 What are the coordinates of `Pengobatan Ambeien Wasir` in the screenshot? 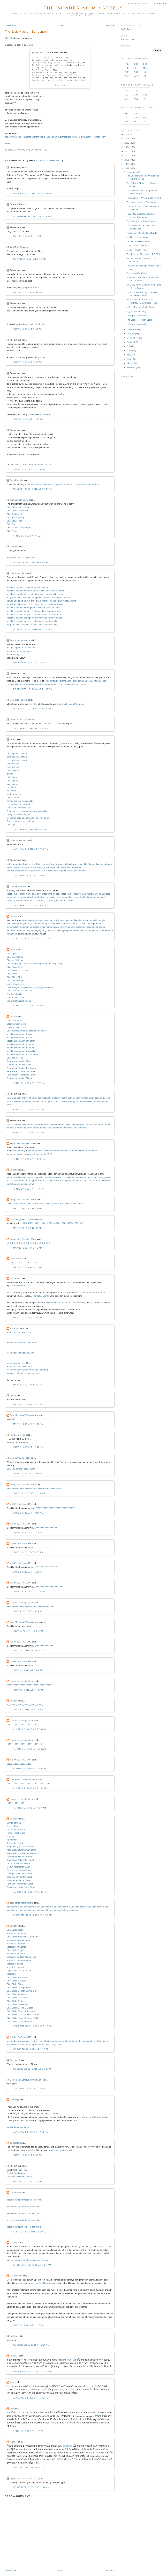 It's located at (23, 1143).